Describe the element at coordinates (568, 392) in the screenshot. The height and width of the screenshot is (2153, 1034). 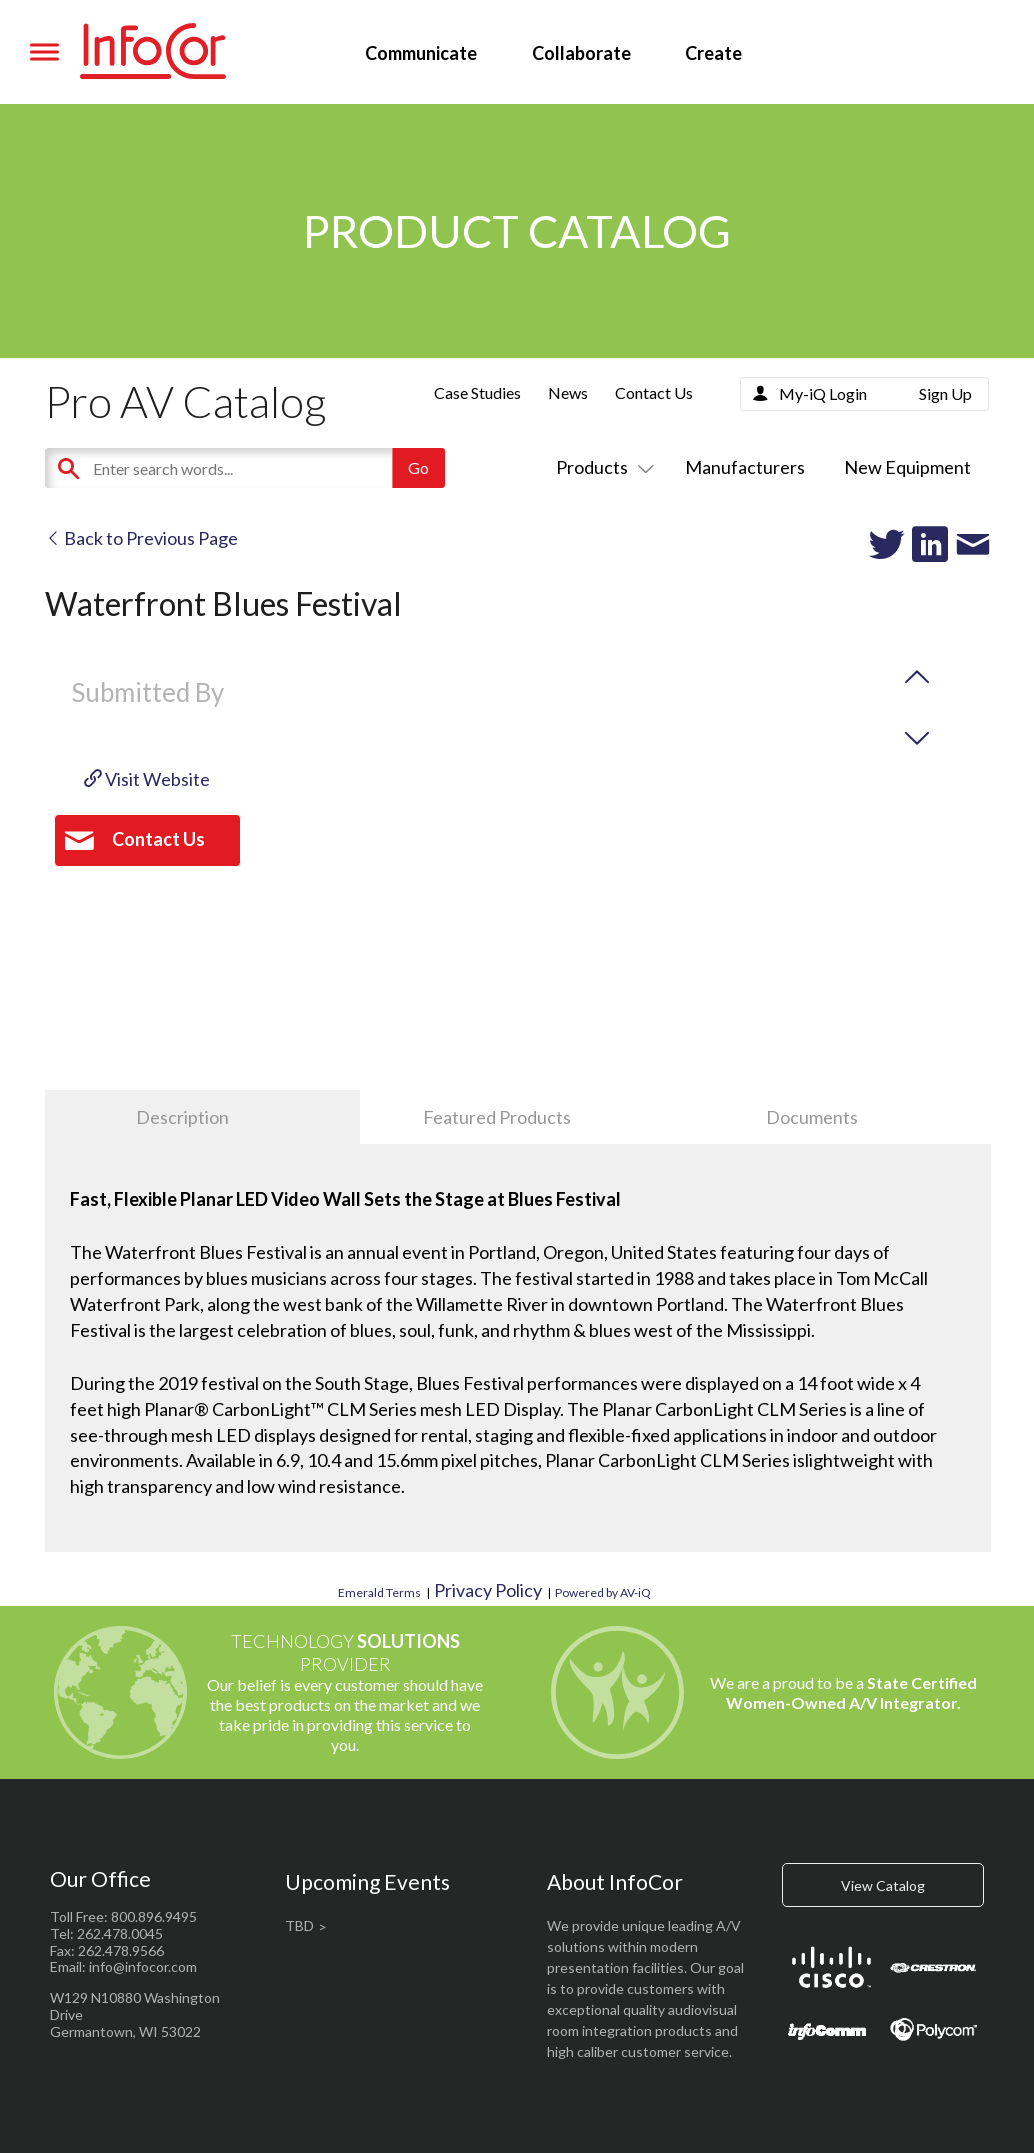
I see `News` at that location.